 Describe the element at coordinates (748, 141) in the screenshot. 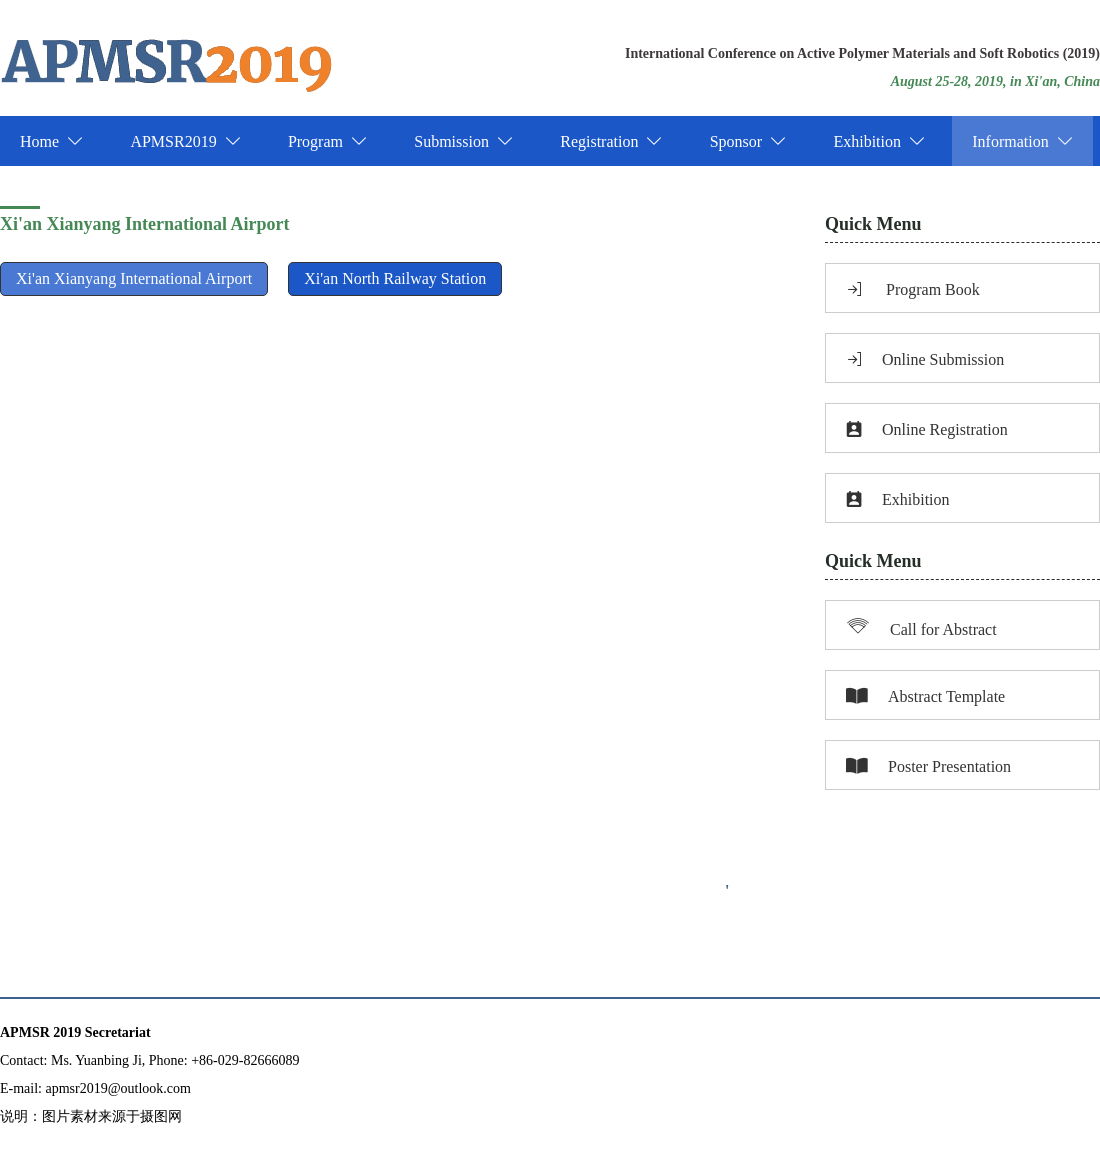

I see `Sponsor` at that location.